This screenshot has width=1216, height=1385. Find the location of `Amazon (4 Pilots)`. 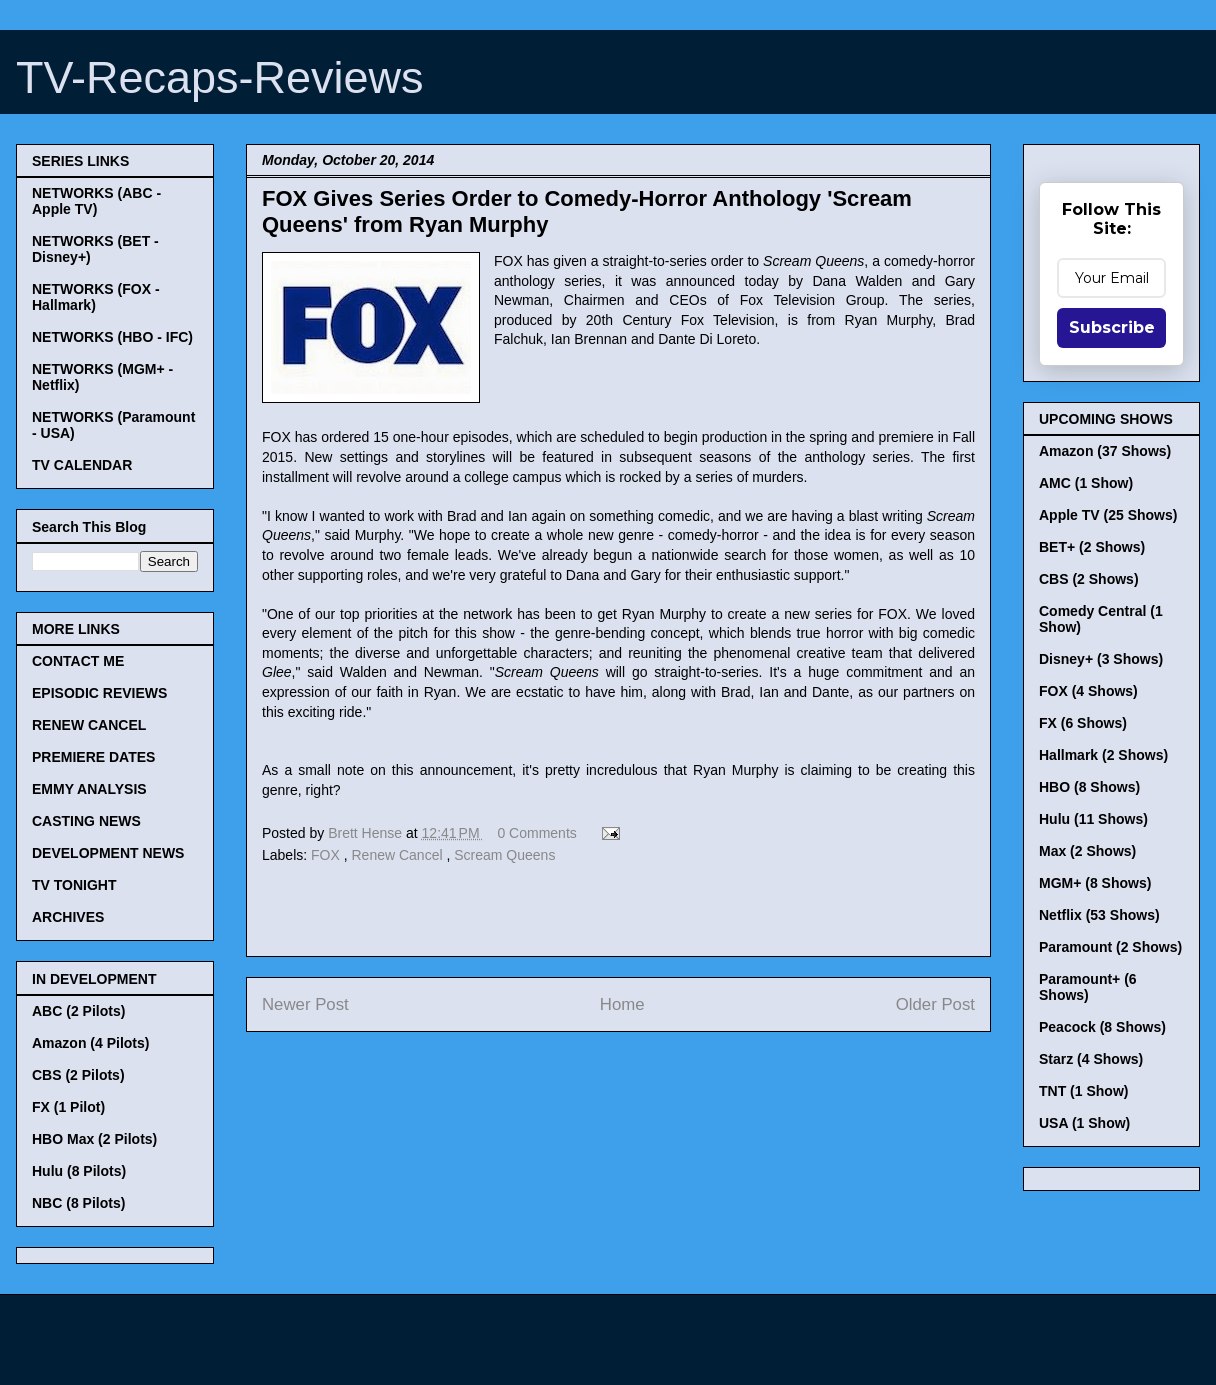

Amazon (4 Pilots) is located at coordinates (90, 1043).